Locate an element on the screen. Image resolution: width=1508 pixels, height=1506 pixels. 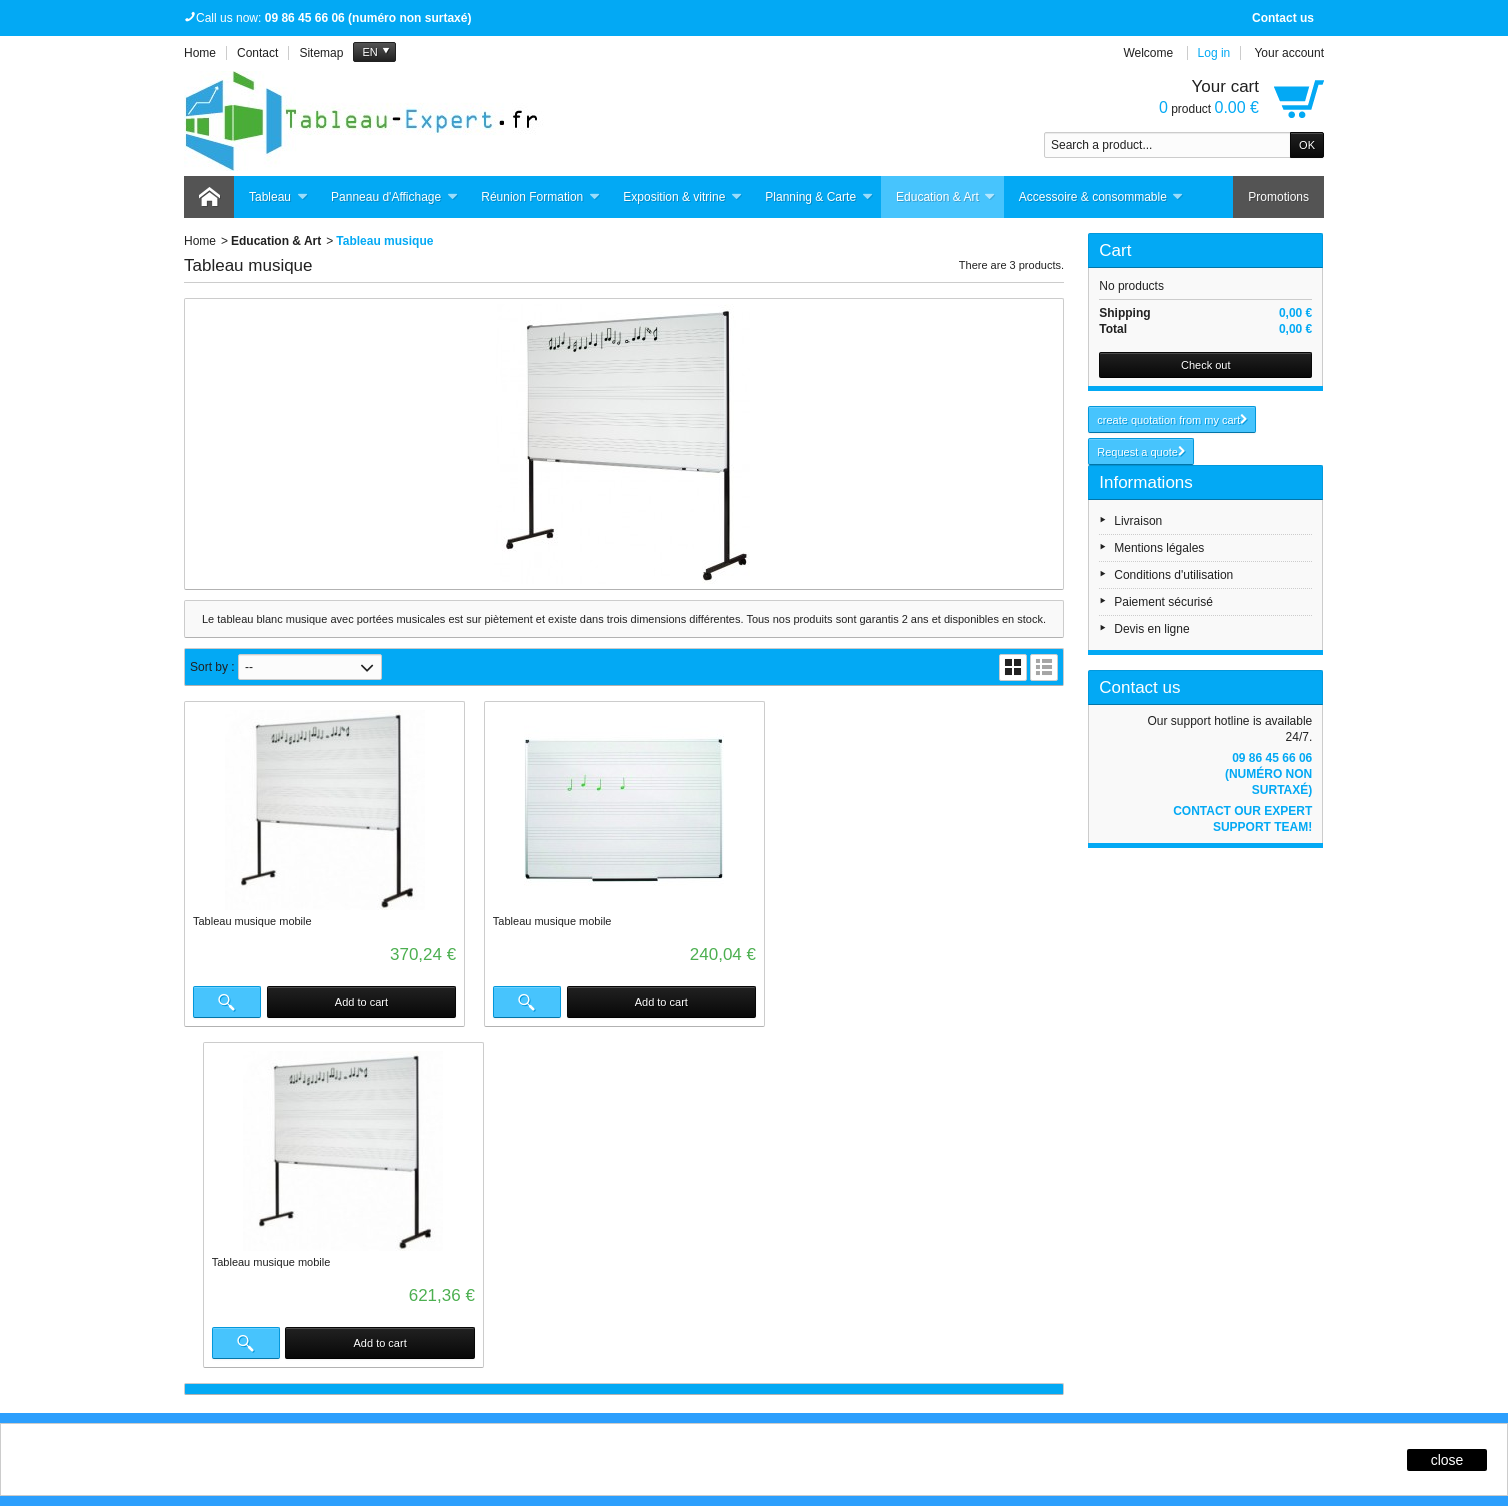
Contact our expert support team! is located at coordinates (1242, 819).